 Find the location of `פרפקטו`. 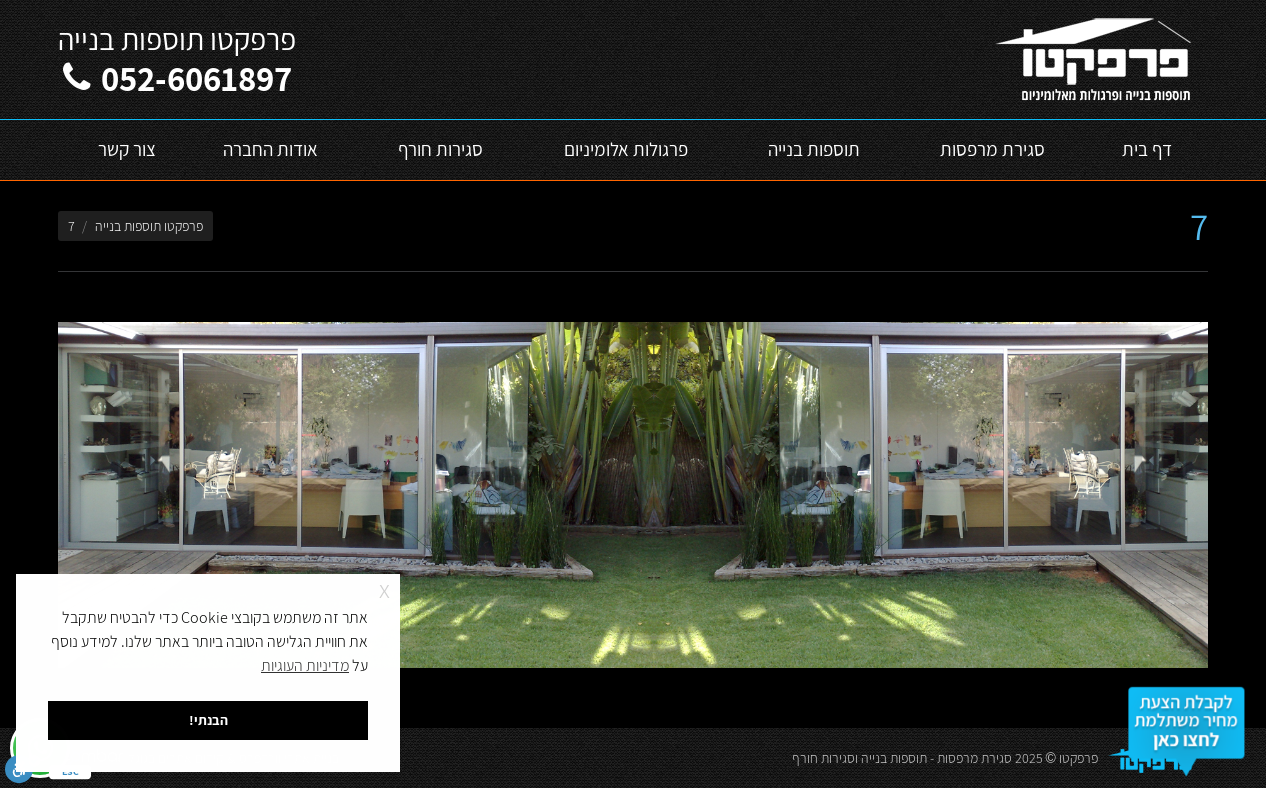

פרפקטו is located at coordinates (1078, 758).